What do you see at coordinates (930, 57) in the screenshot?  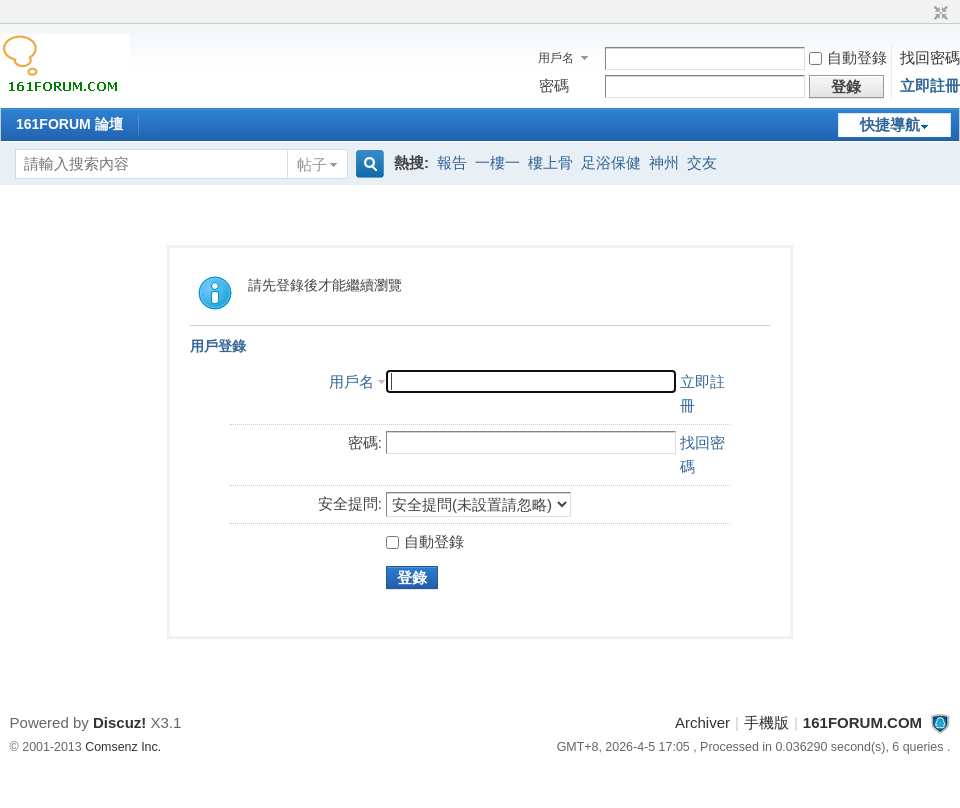 I see `找回密碼` at bounding box center [930, 57].